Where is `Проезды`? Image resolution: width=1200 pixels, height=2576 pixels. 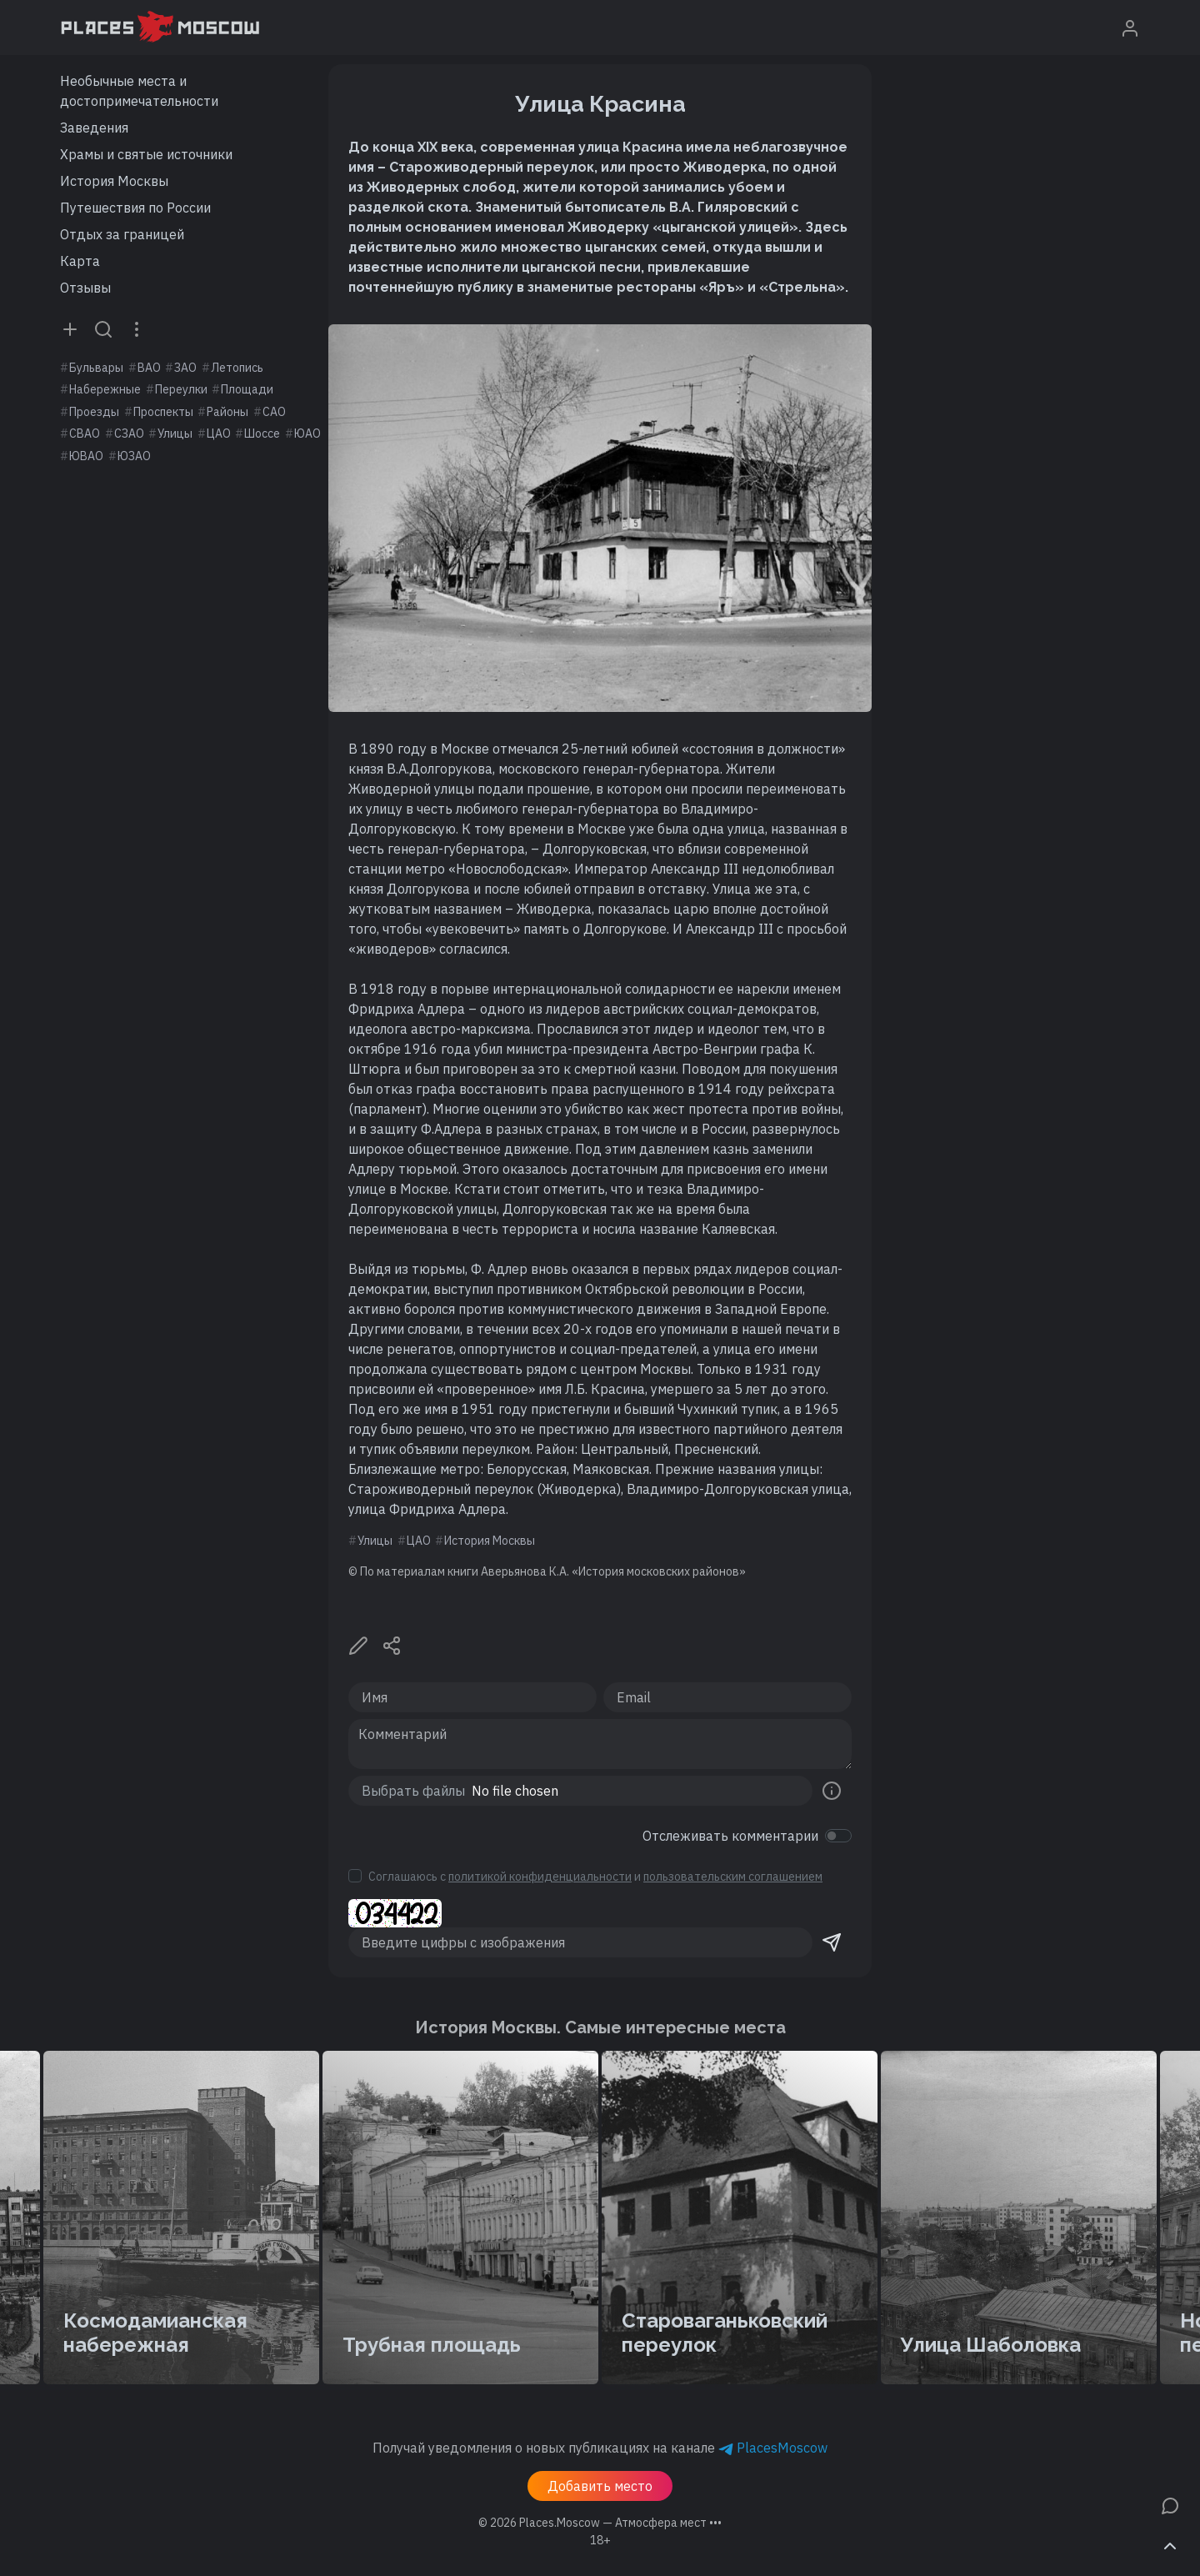
Проезды is located at coordinates (94, 411).